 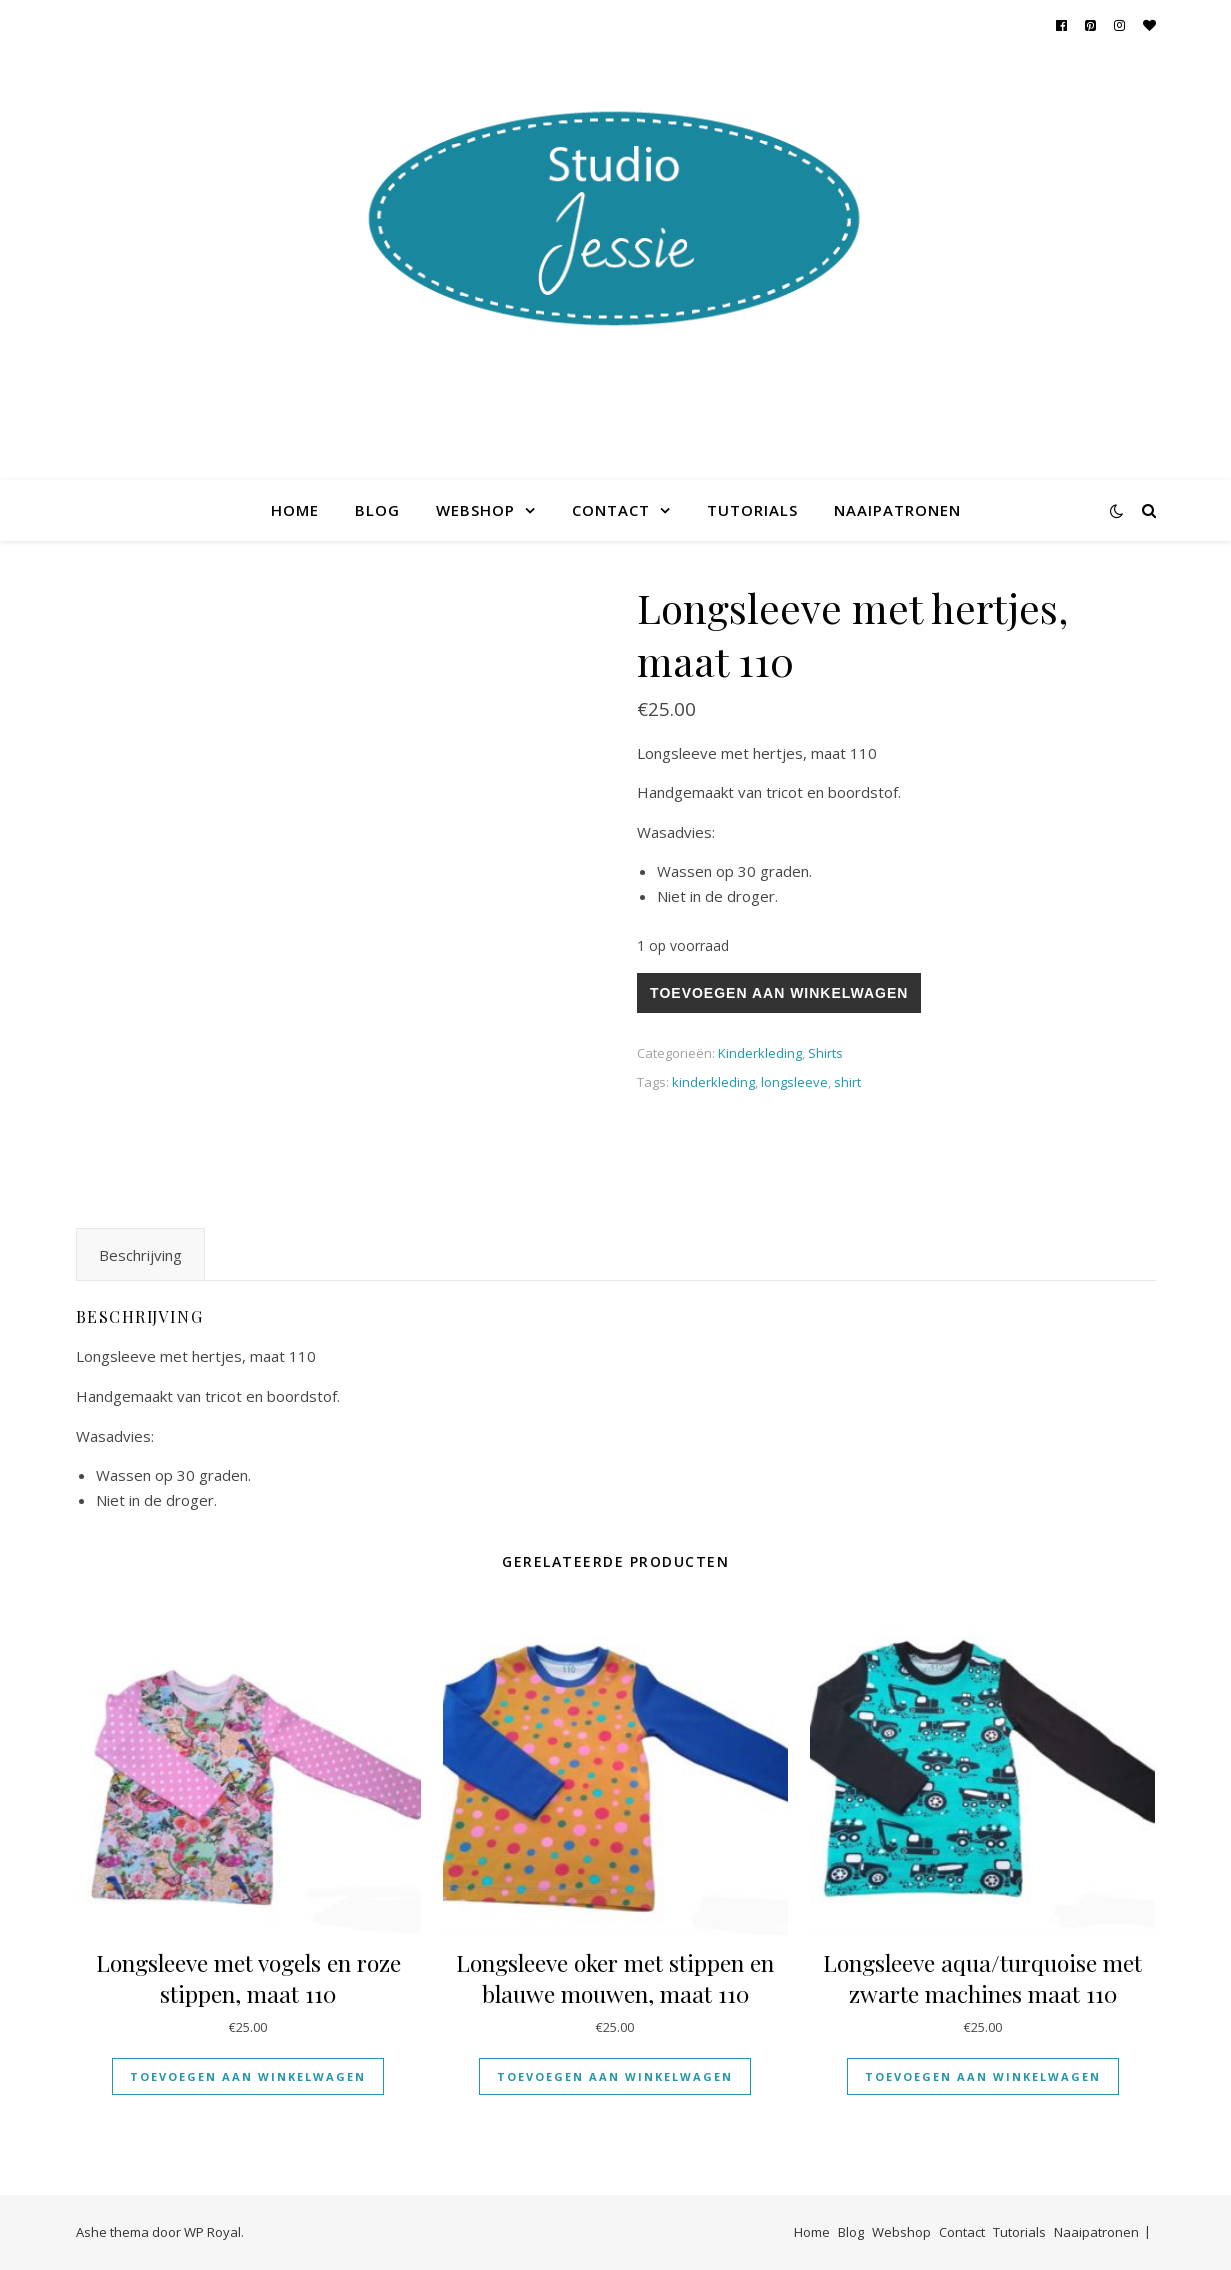 What do you see at coordinates (212, 2232) in the screenshot?
I see `WP Royal` at bounding box center [212, 2232].